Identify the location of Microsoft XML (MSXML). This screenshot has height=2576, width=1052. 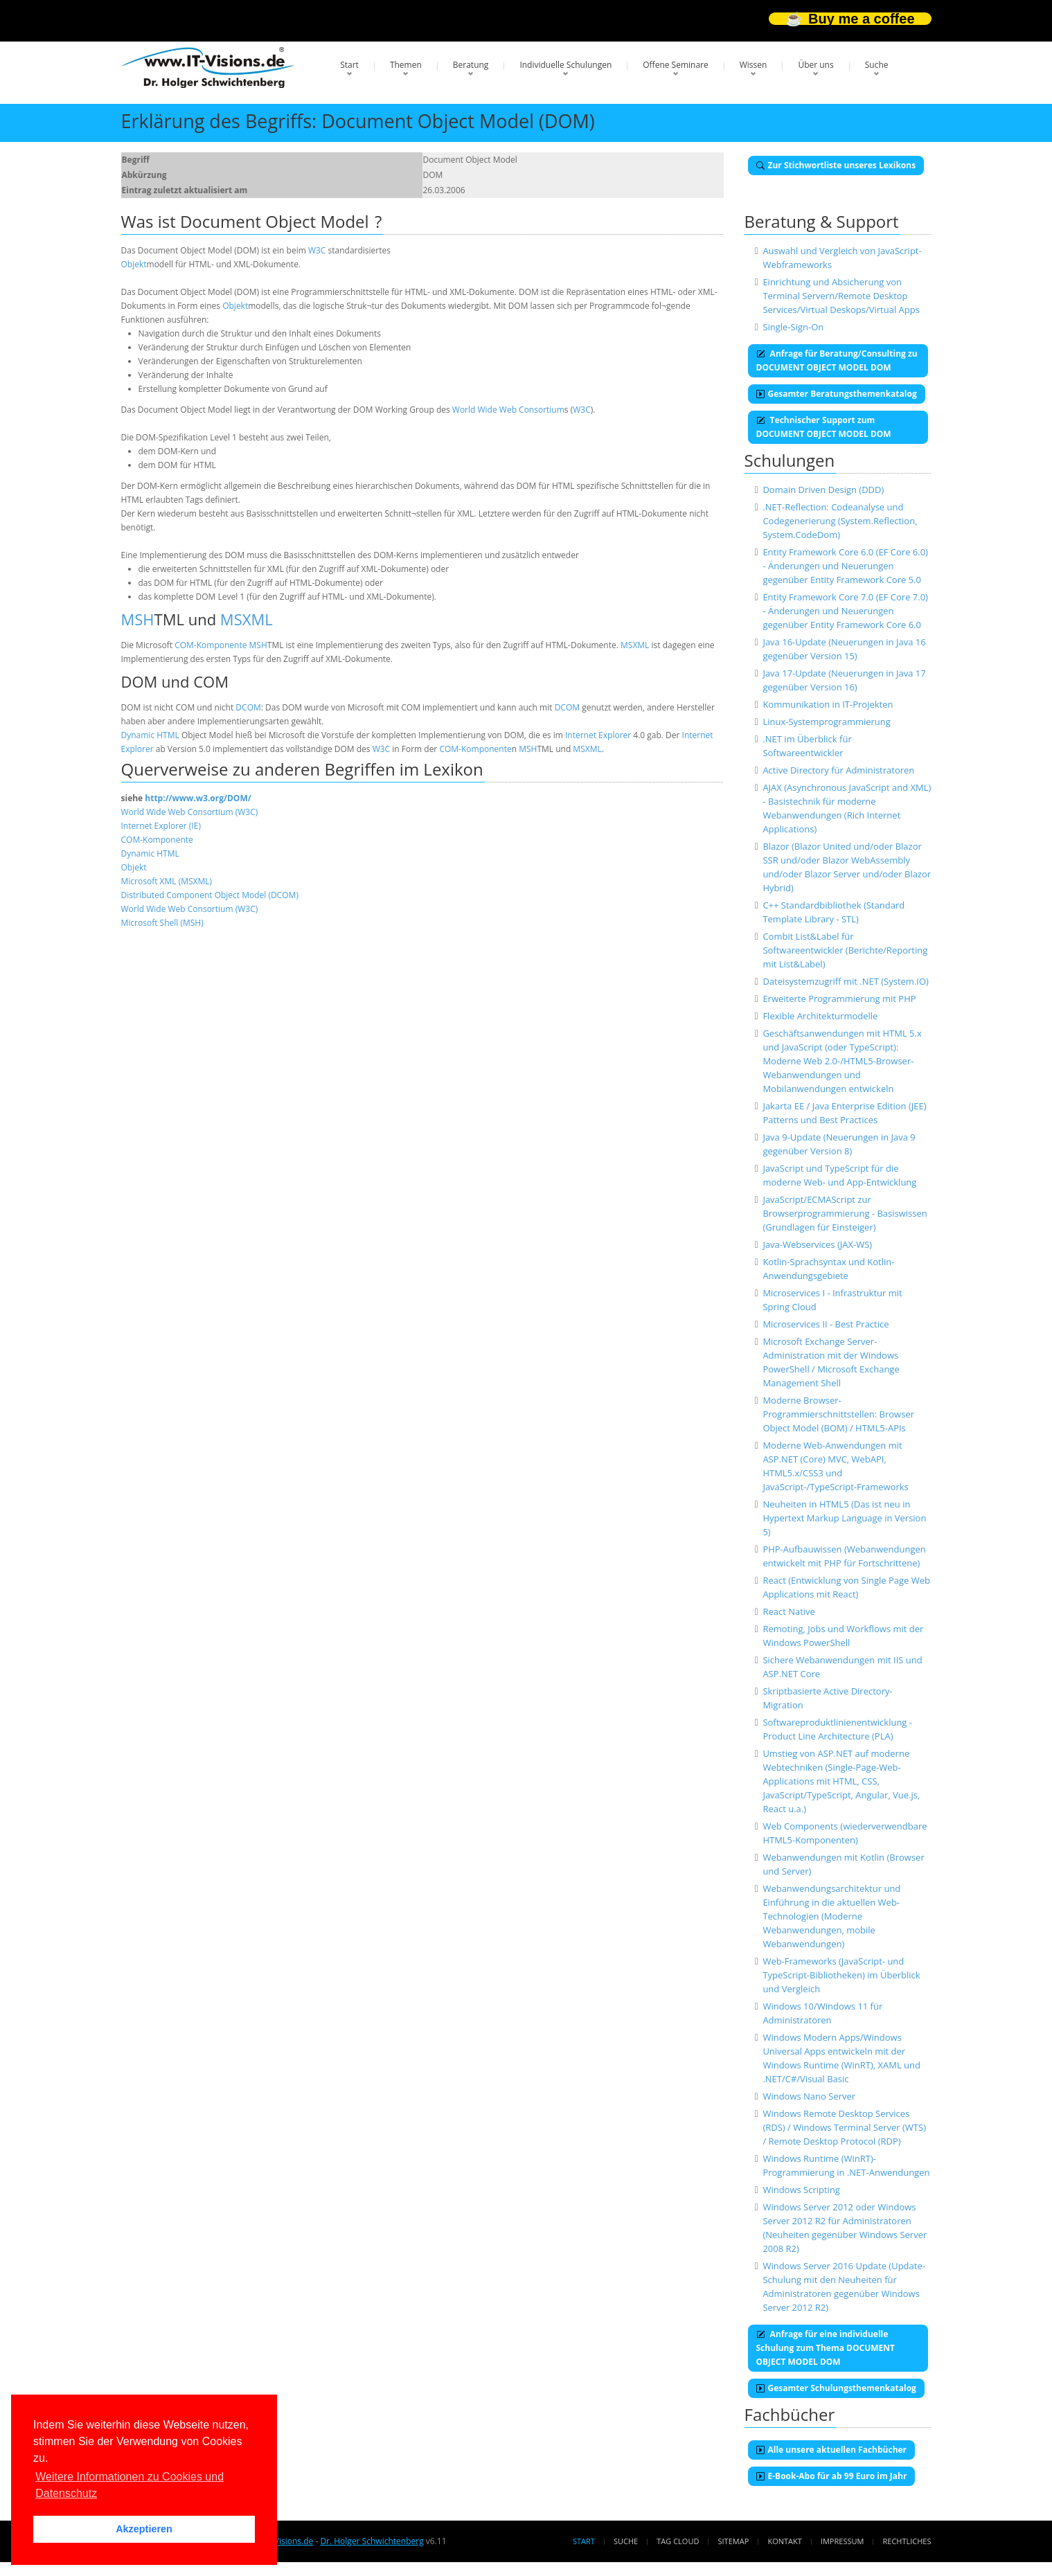
(167, 881).